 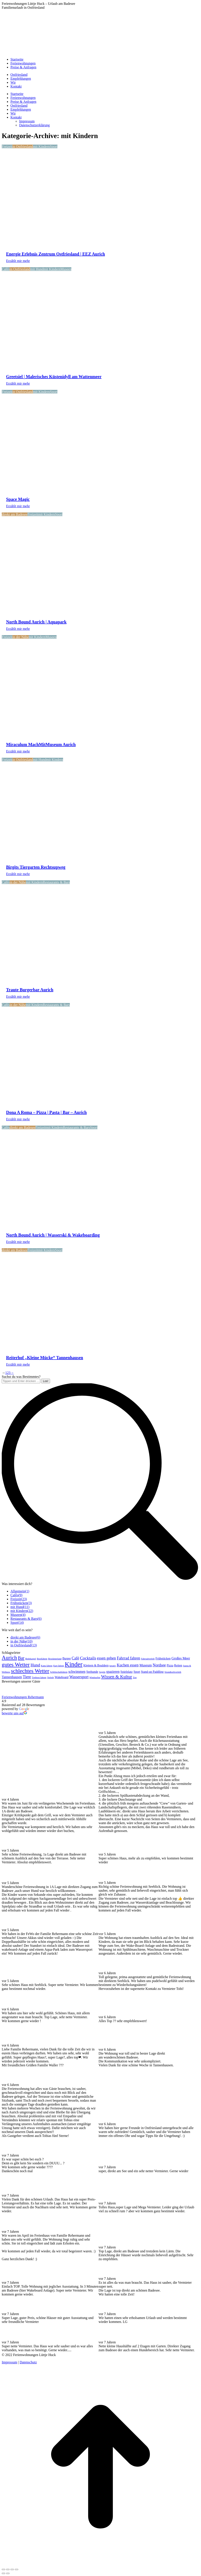 What do you see at coordinates (50, 1677) in the screenshot?
I see `Verleih [Verleih (1 Eintrag)]` at bounding box center [50, 1677].